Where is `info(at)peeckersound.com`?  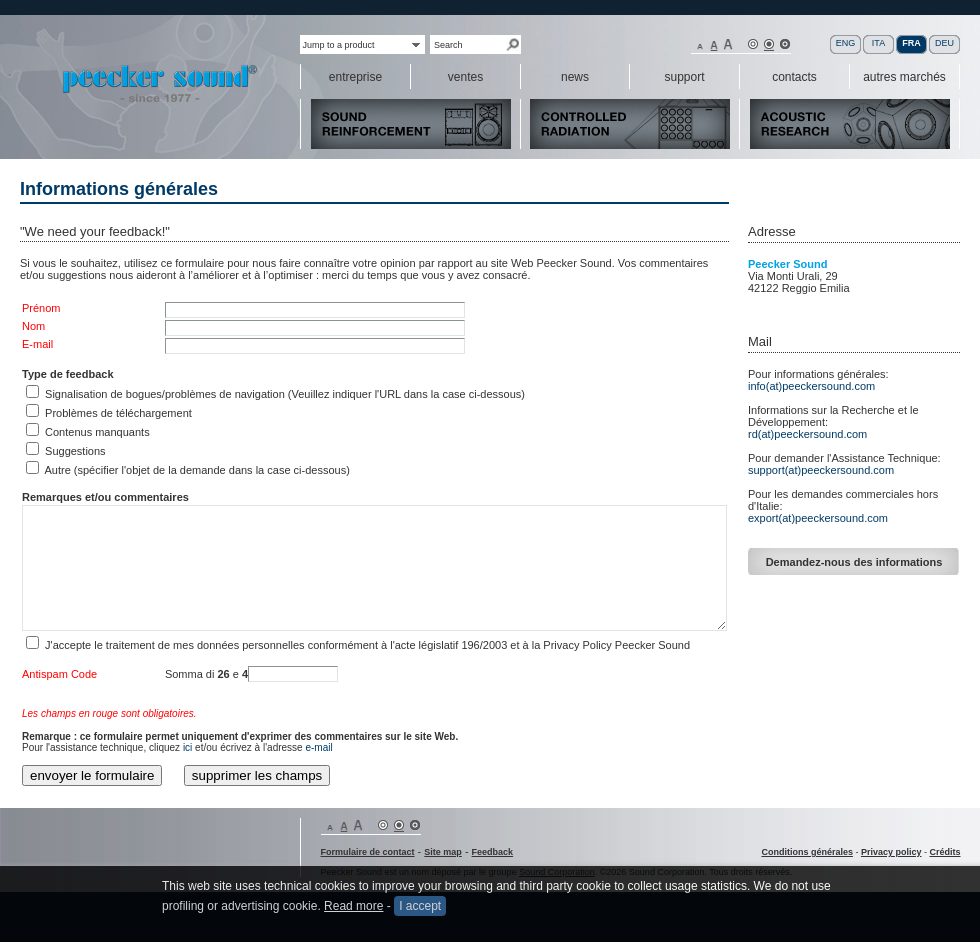 info(at)peeckersound.com is located at coordinates (811, 386).